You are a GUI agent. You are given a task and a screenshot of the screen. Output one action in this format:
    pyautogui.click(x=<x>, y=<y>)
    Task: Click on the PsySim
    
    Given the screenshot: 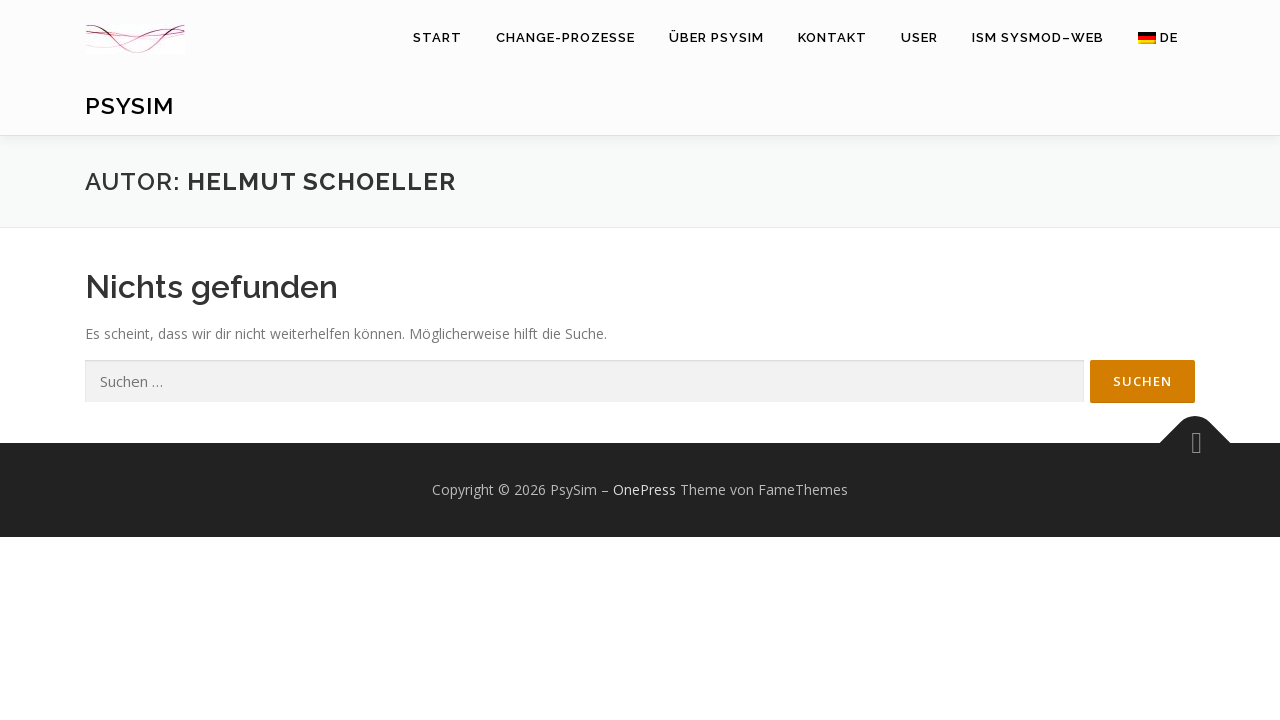 What is the action you would take?
    pyautogui.click(x=129, y=105)
    